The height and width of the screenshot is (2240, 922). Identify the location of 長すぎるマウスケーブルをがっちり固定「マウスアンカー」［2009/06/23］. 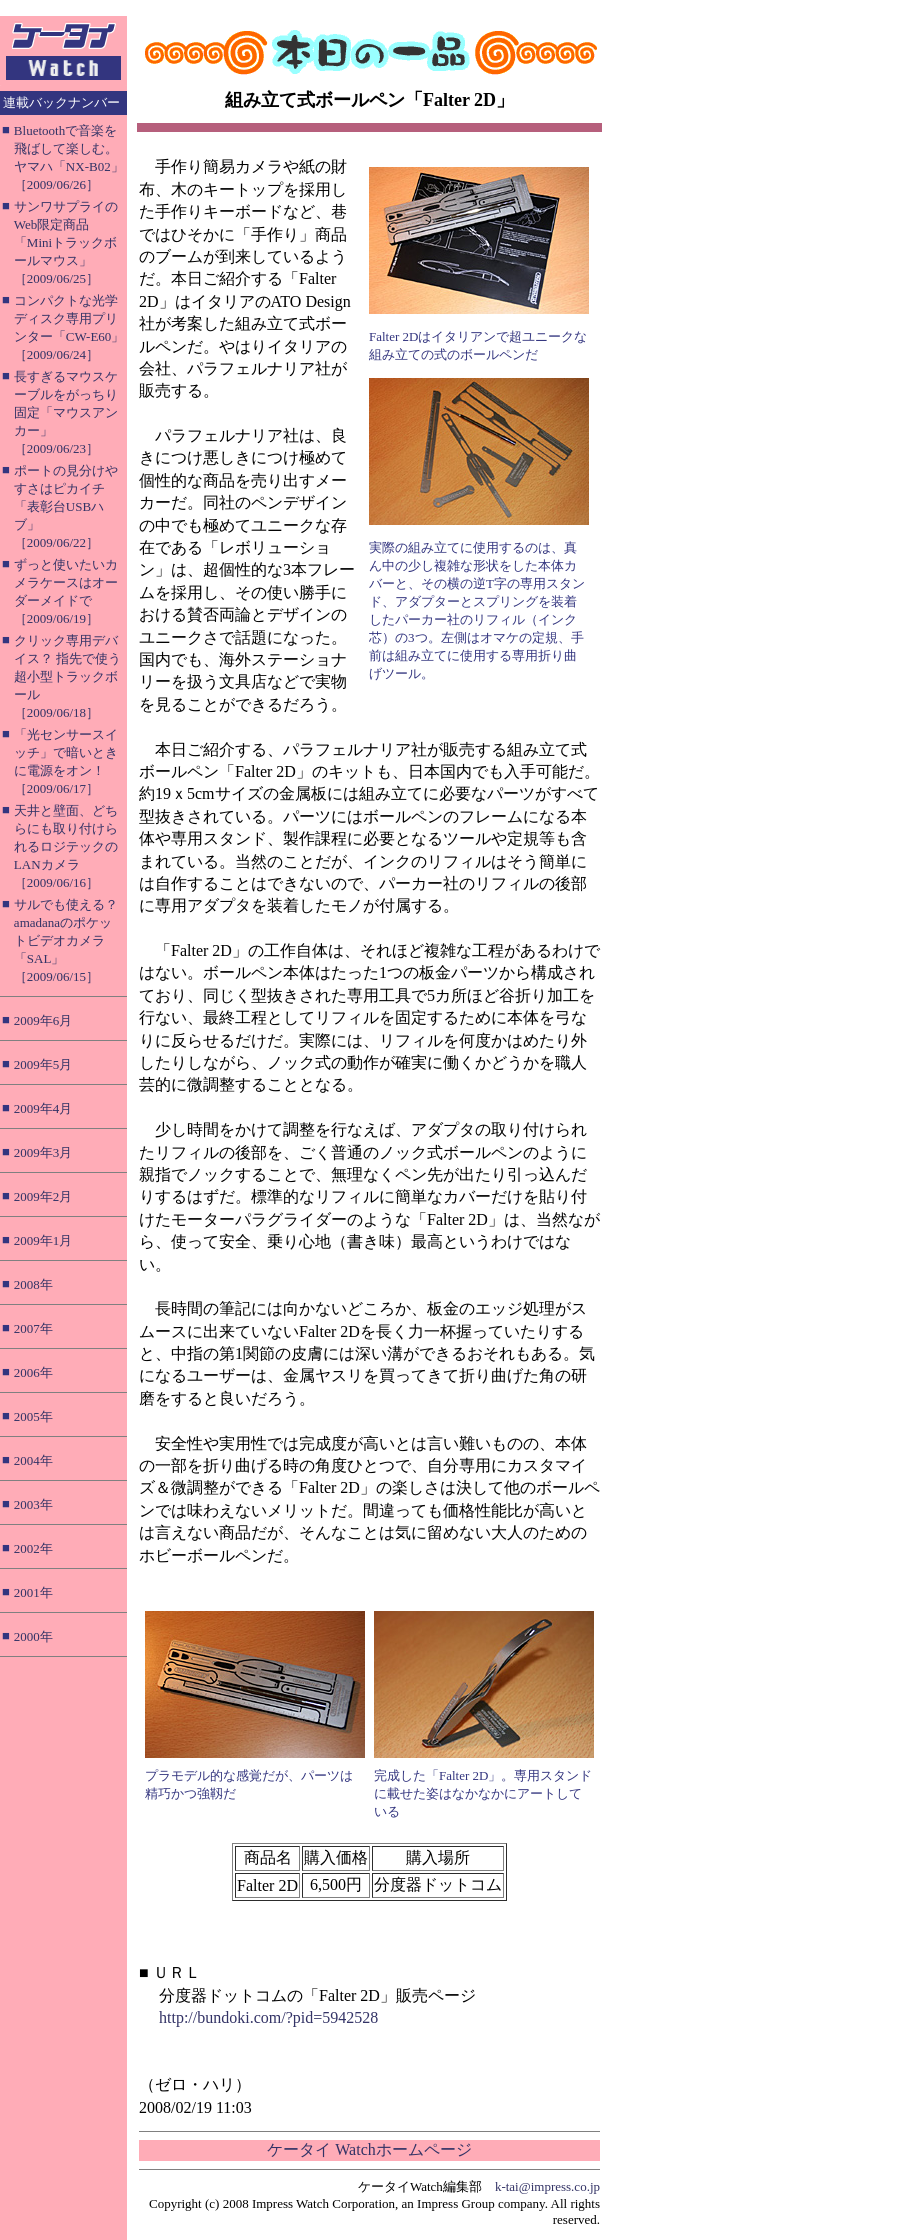
(66, 412).